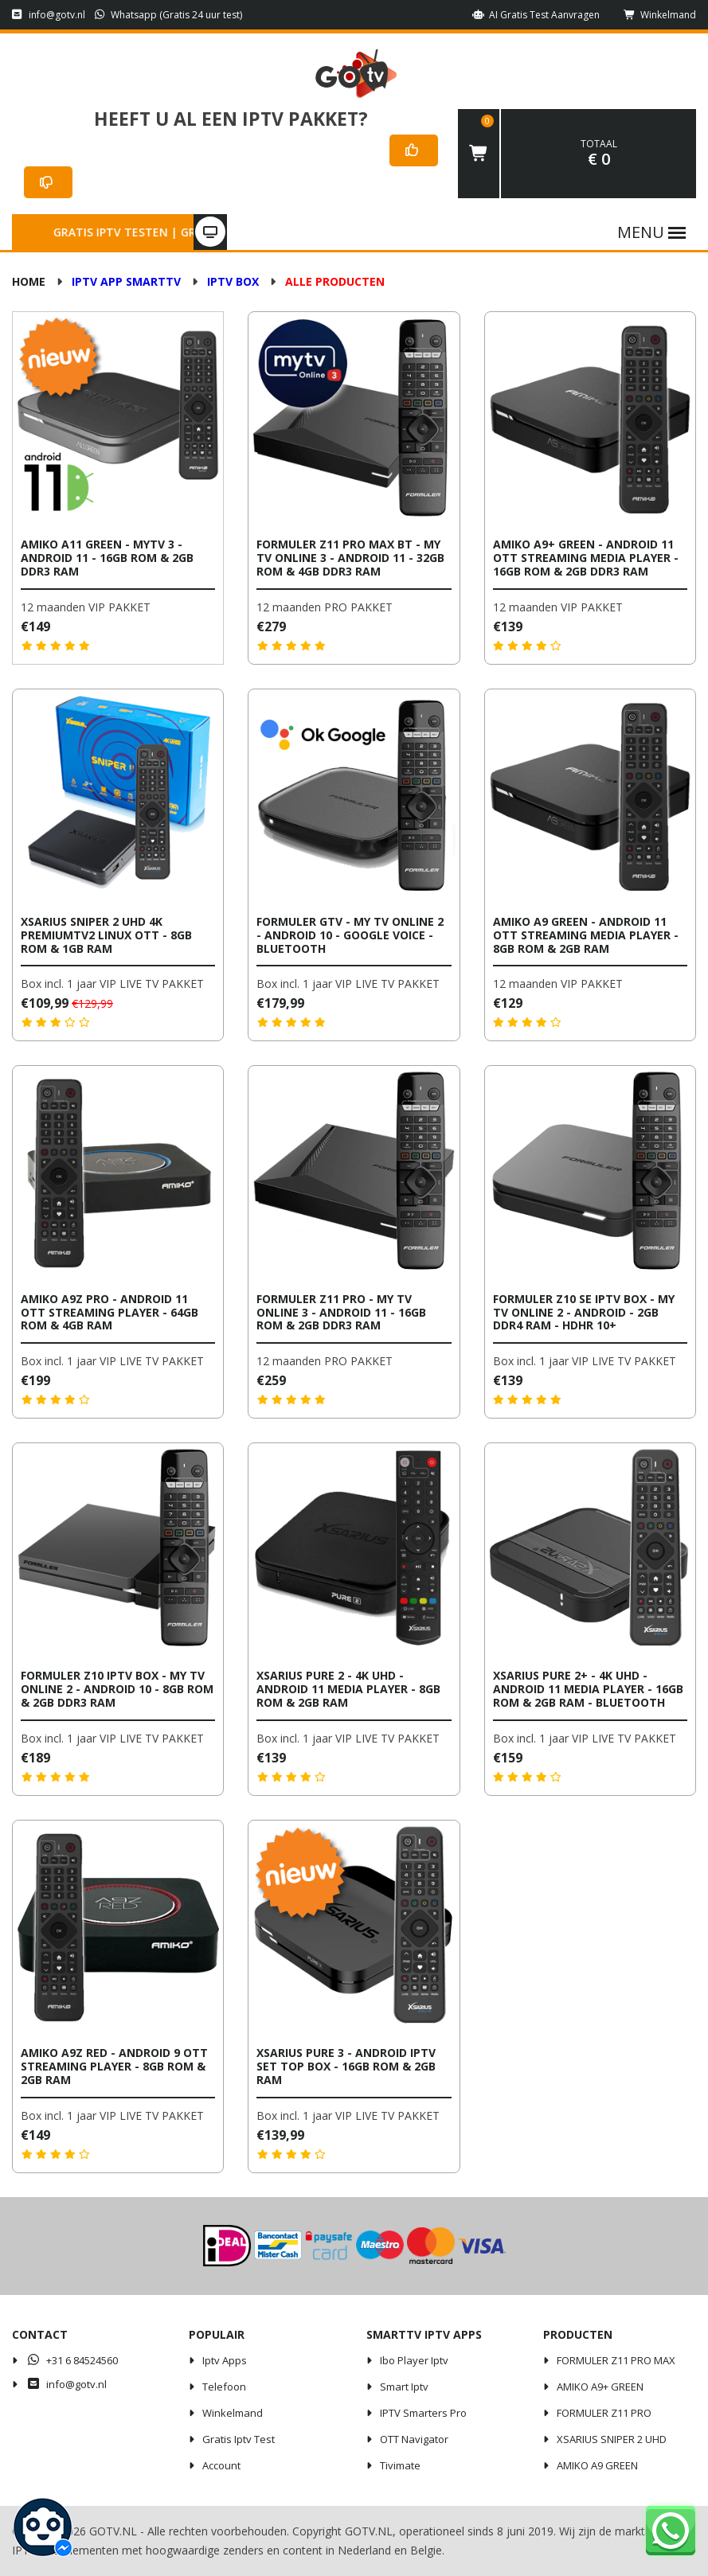 The width and height of the screenshot is (708, 2576). I want to click on Xsarius Pure 2+ - 4K UHD - Android 11 Media Player - 16GB ROM & 2GB RAM - Bluetooth, so click(588, 1689).